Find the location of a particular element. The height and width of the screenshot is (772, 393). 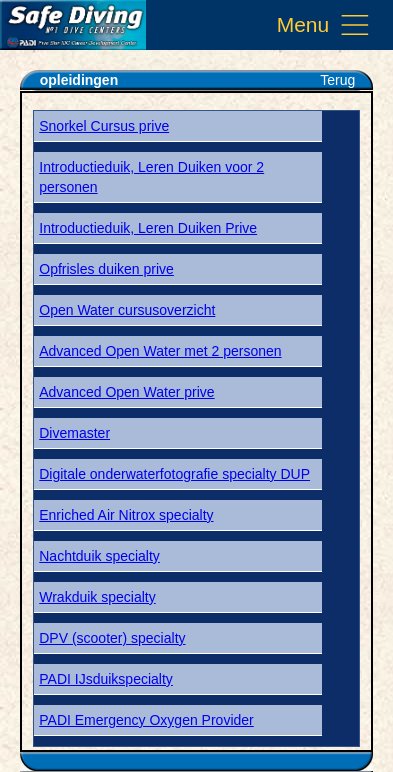

PADI IJsduikspecialty is located at coordinates (106, 679).